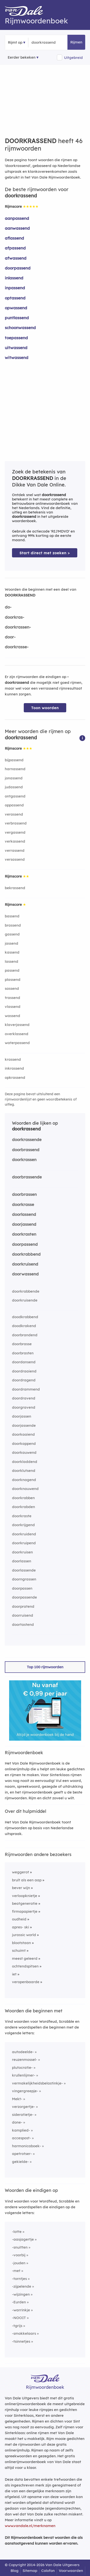  Describe the element at coordinates (21, 2341) in the screenshot. I see `-tsinnetjes` at that location.